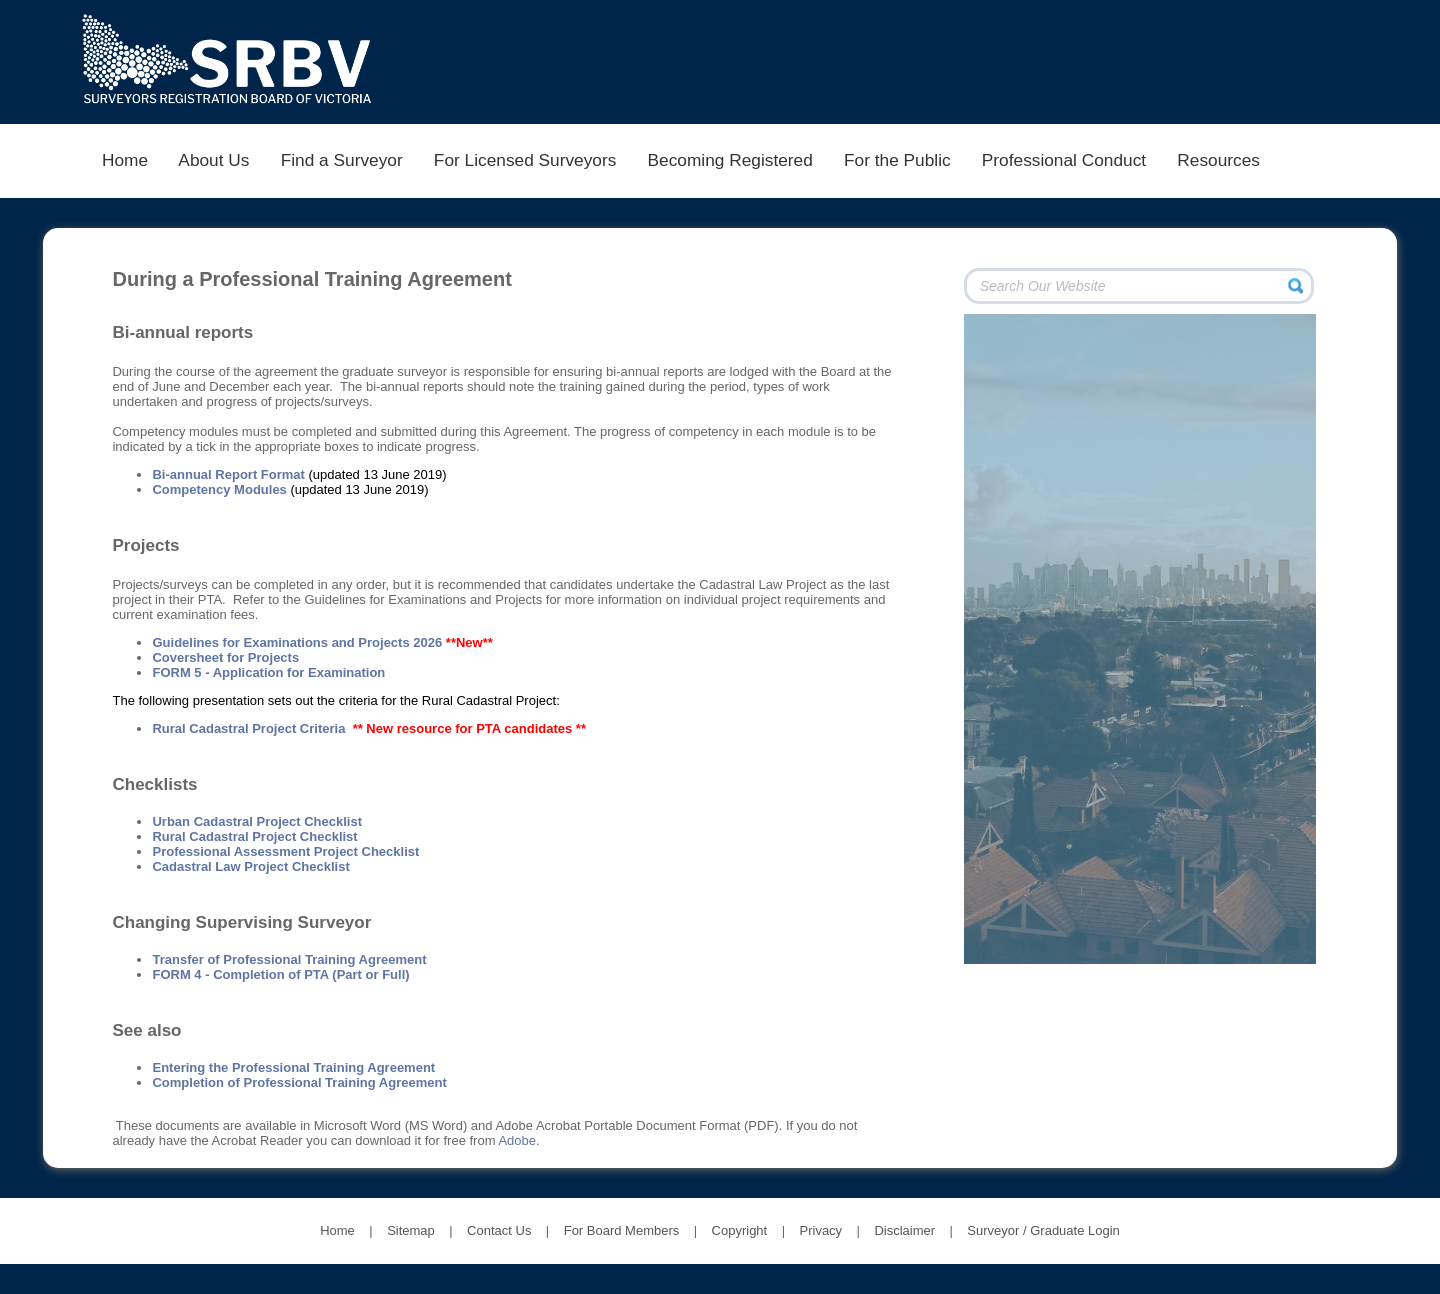  Describe the element at coordinates (289, 959) in the screenshot. I see `Transfer of Professional Training Agreement` at that location.